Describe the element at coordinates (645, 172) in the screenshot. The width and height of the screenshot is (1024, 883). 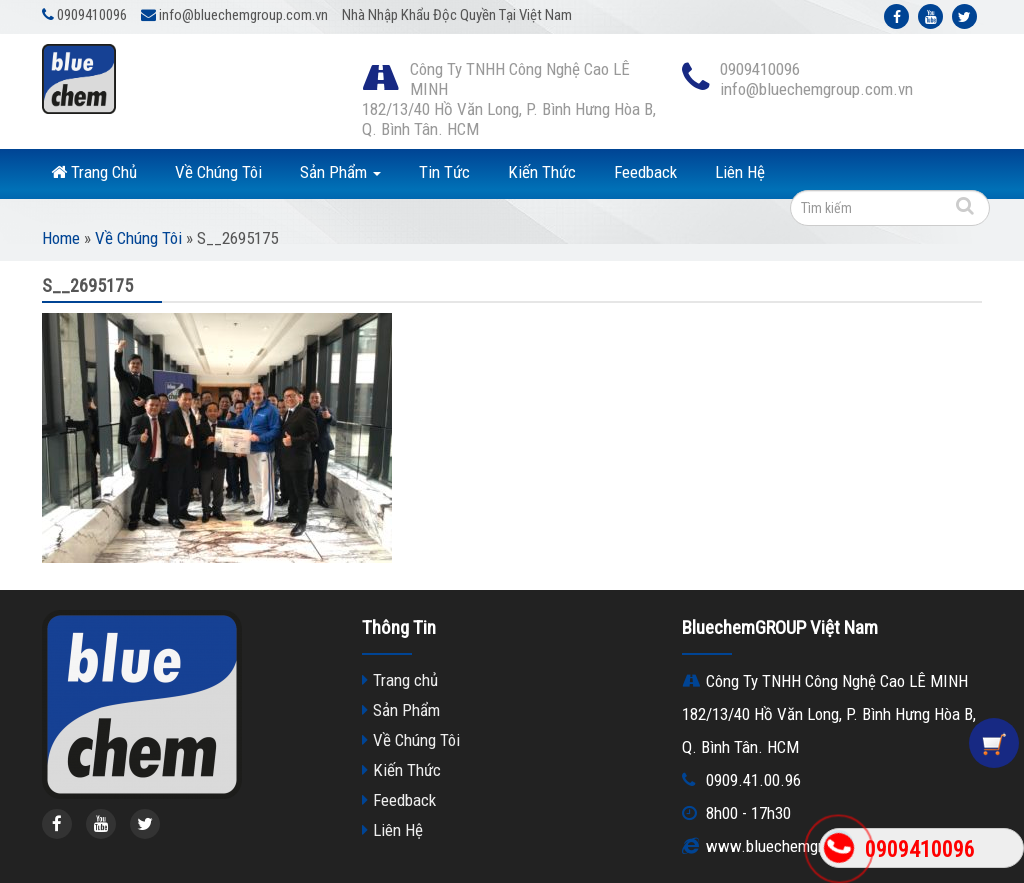
I see `Feedback` at that location.